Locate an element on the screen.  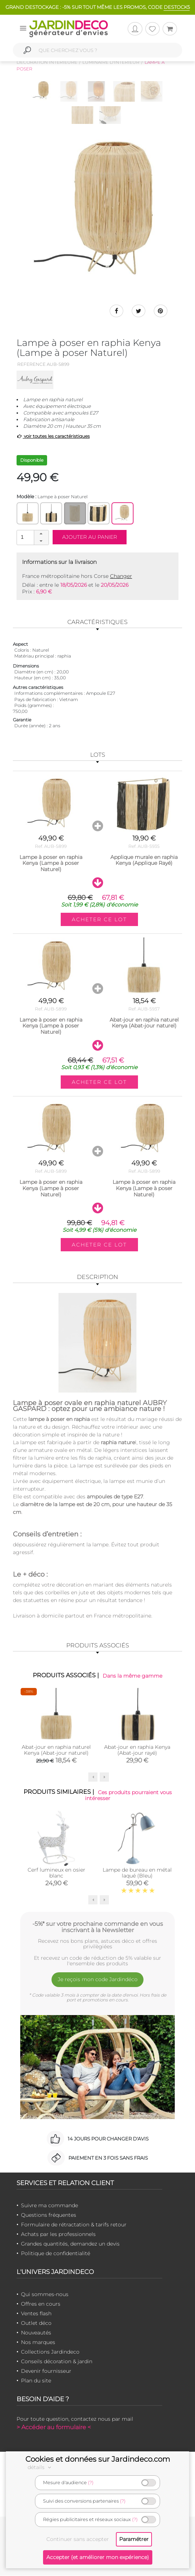
Politique de confidentialité is located at coordinates (55, 2253).